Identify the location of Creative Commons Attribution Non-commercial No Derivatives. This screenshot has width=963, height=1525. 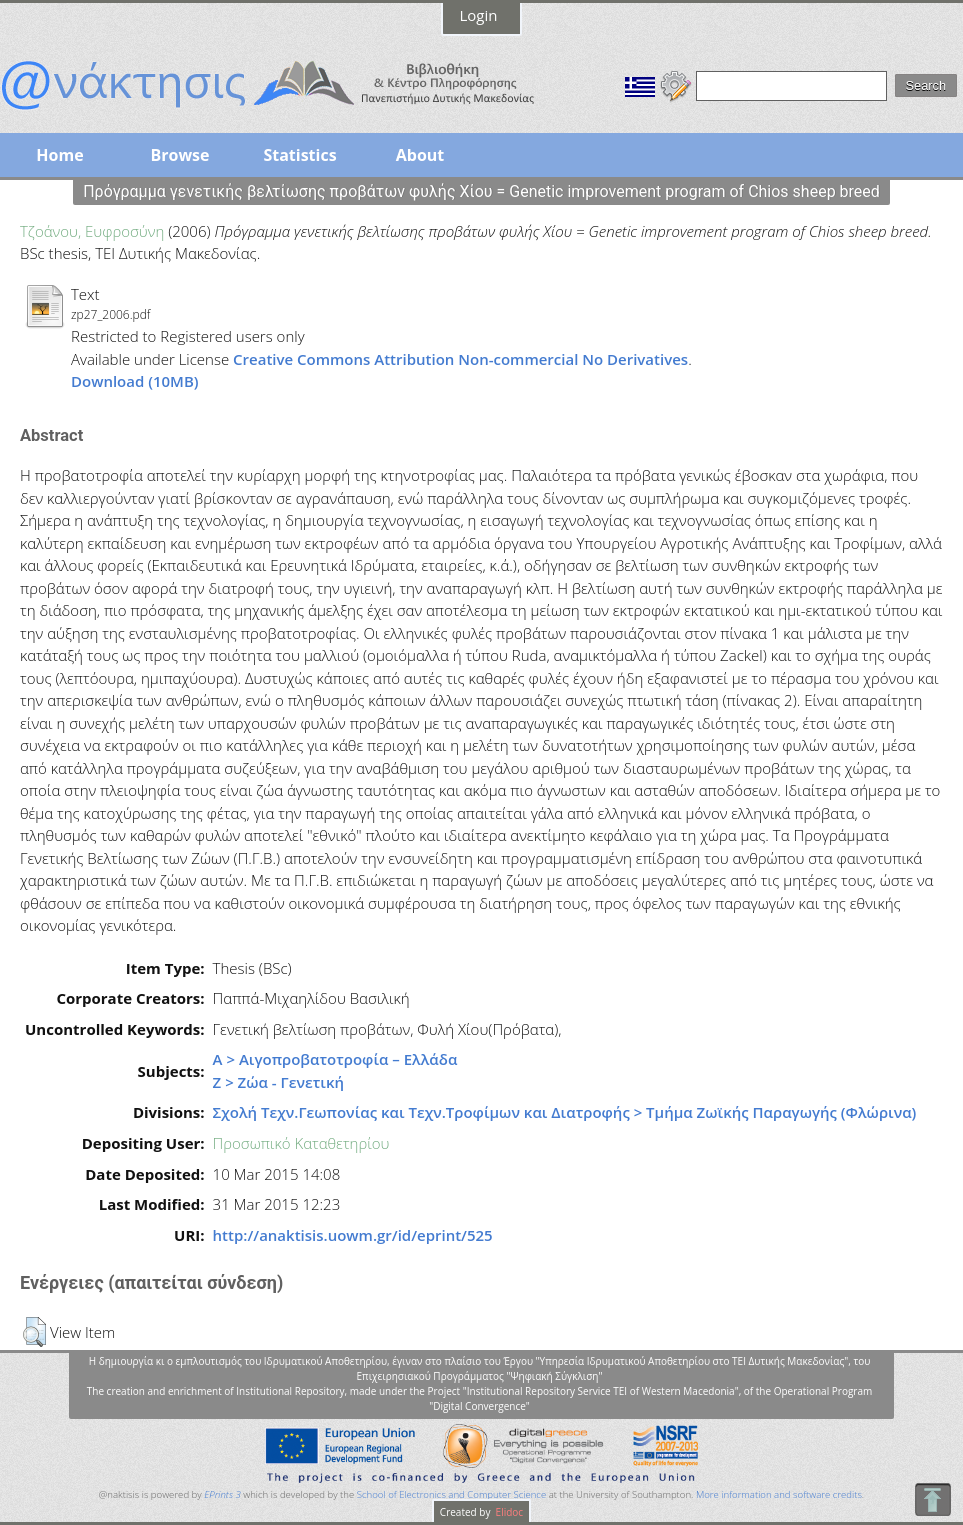
(460, 359).